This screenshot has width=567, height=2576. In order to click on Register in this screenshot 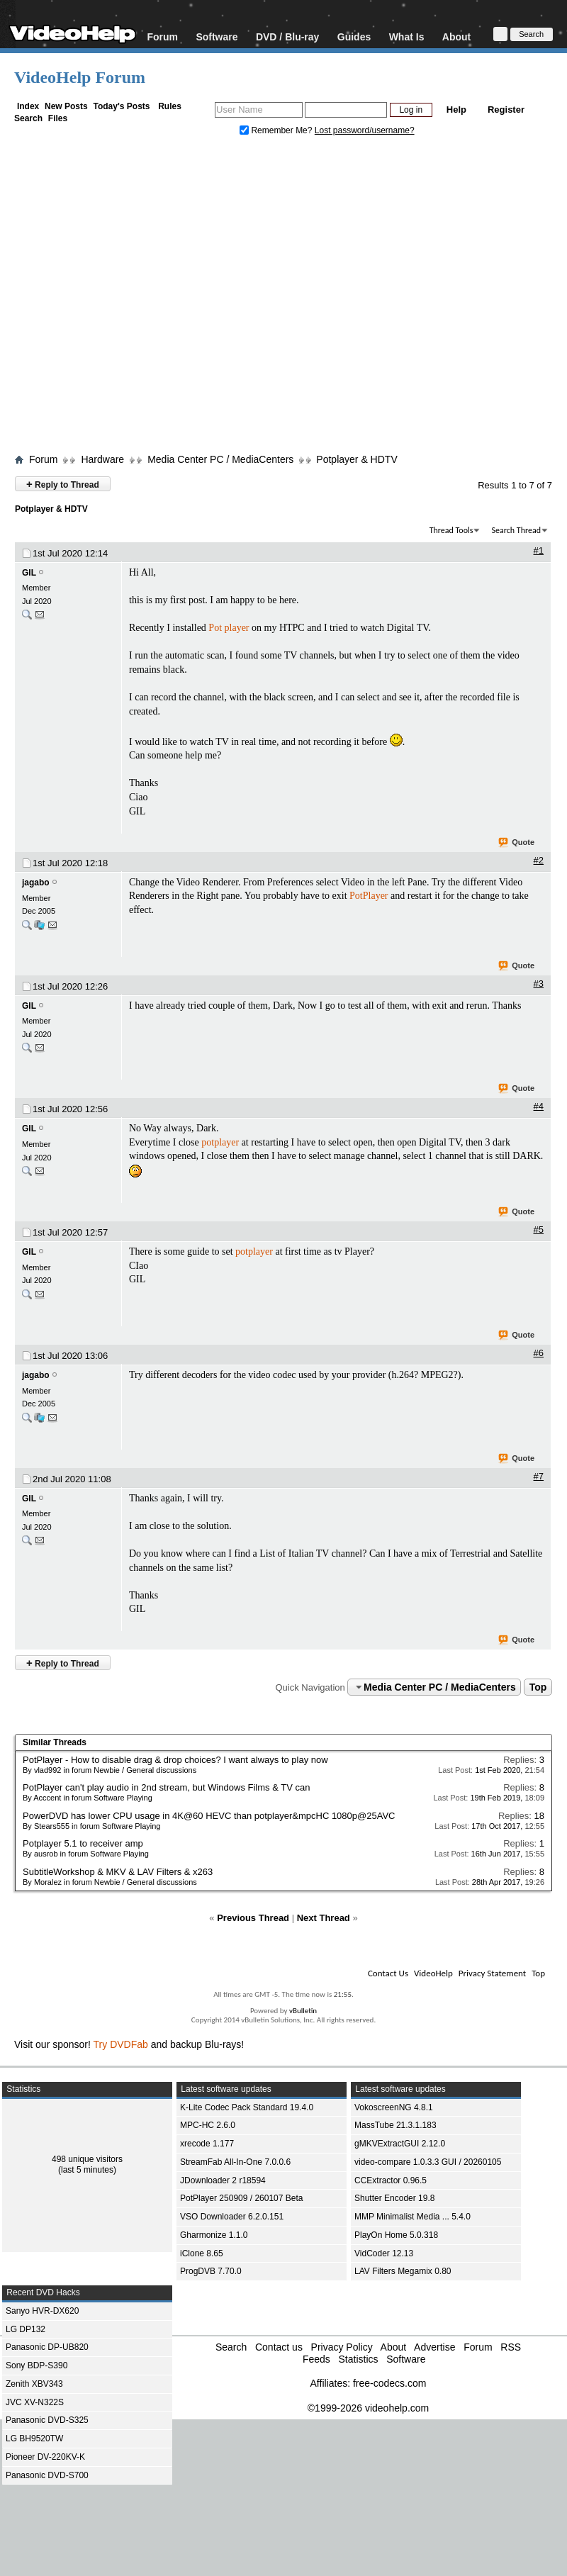, I will do `click(506, 109)`.